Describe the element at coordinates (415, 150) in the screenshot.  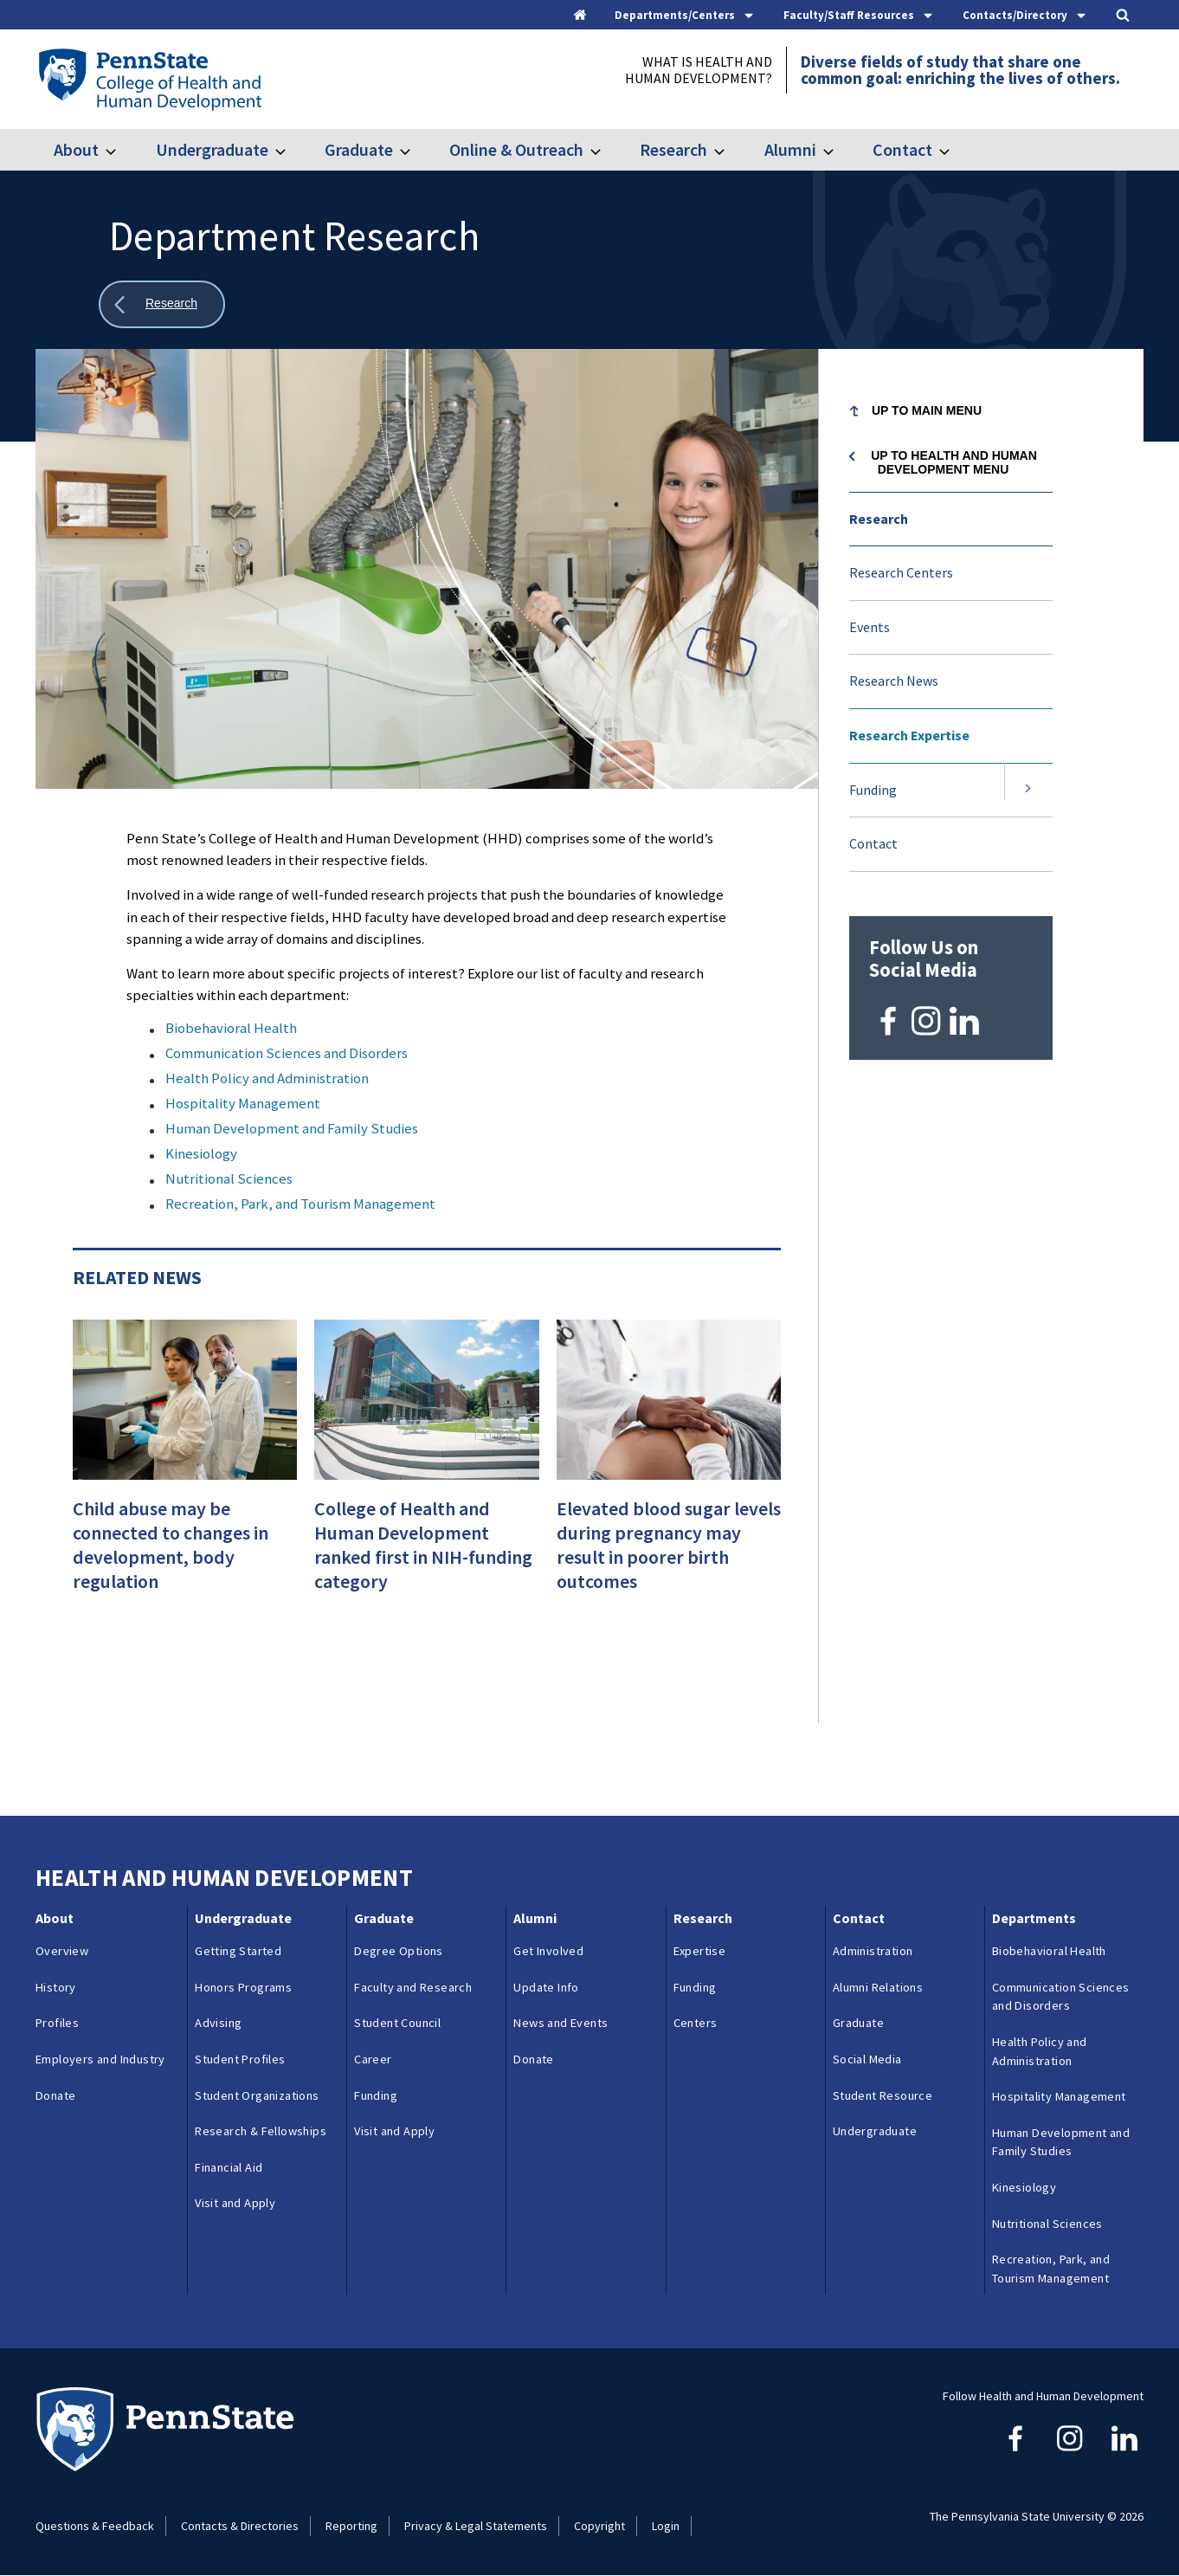
I see `[Toggle submenu for Graduate]` at that location.